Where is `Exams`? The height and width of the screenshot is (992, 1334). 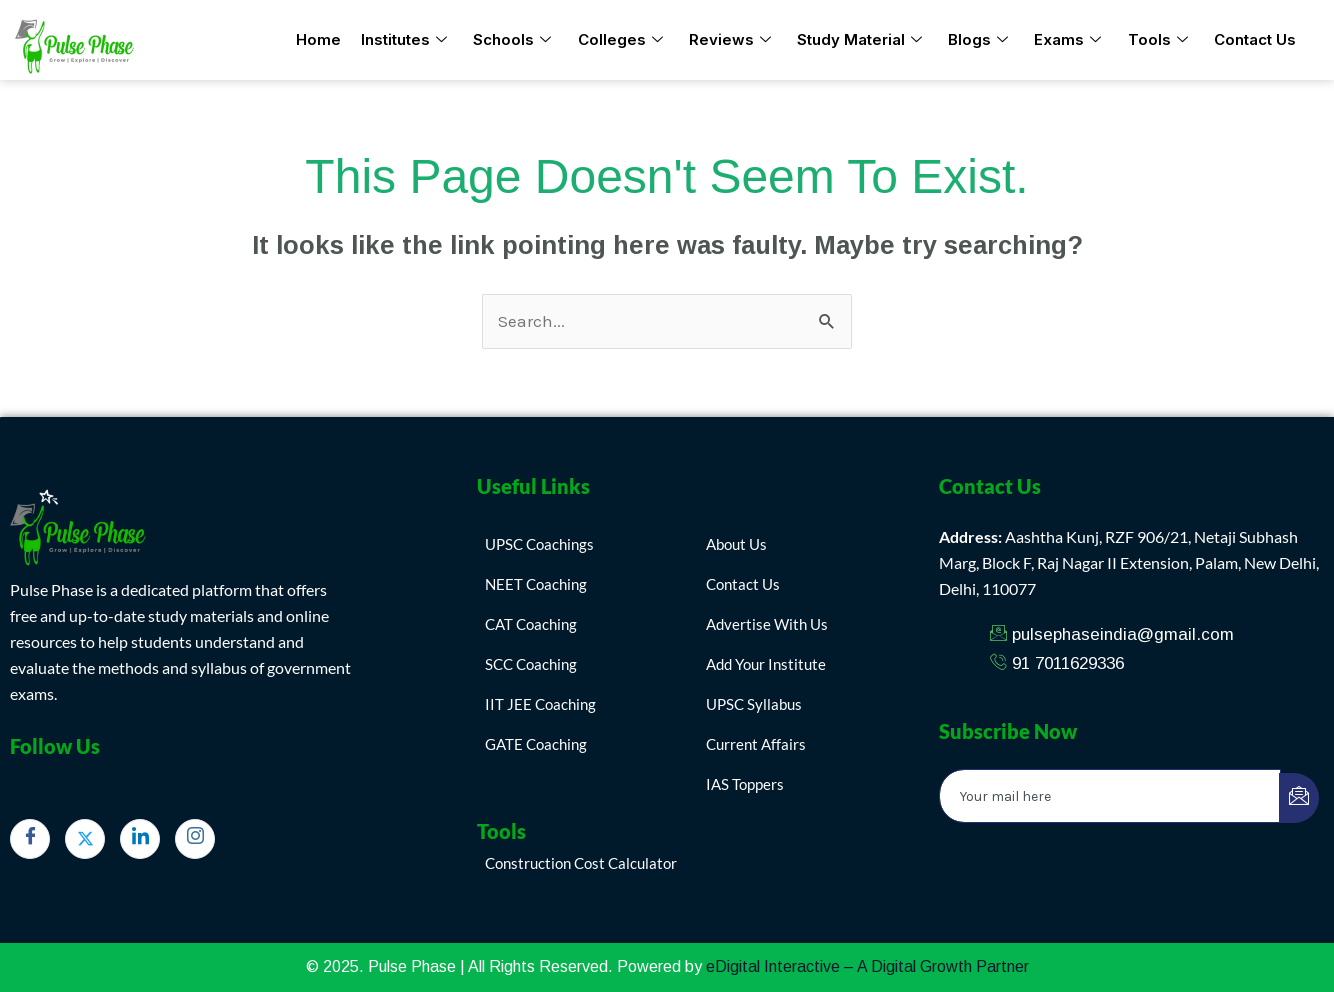
Exams is located at coordinates (1067, 40).